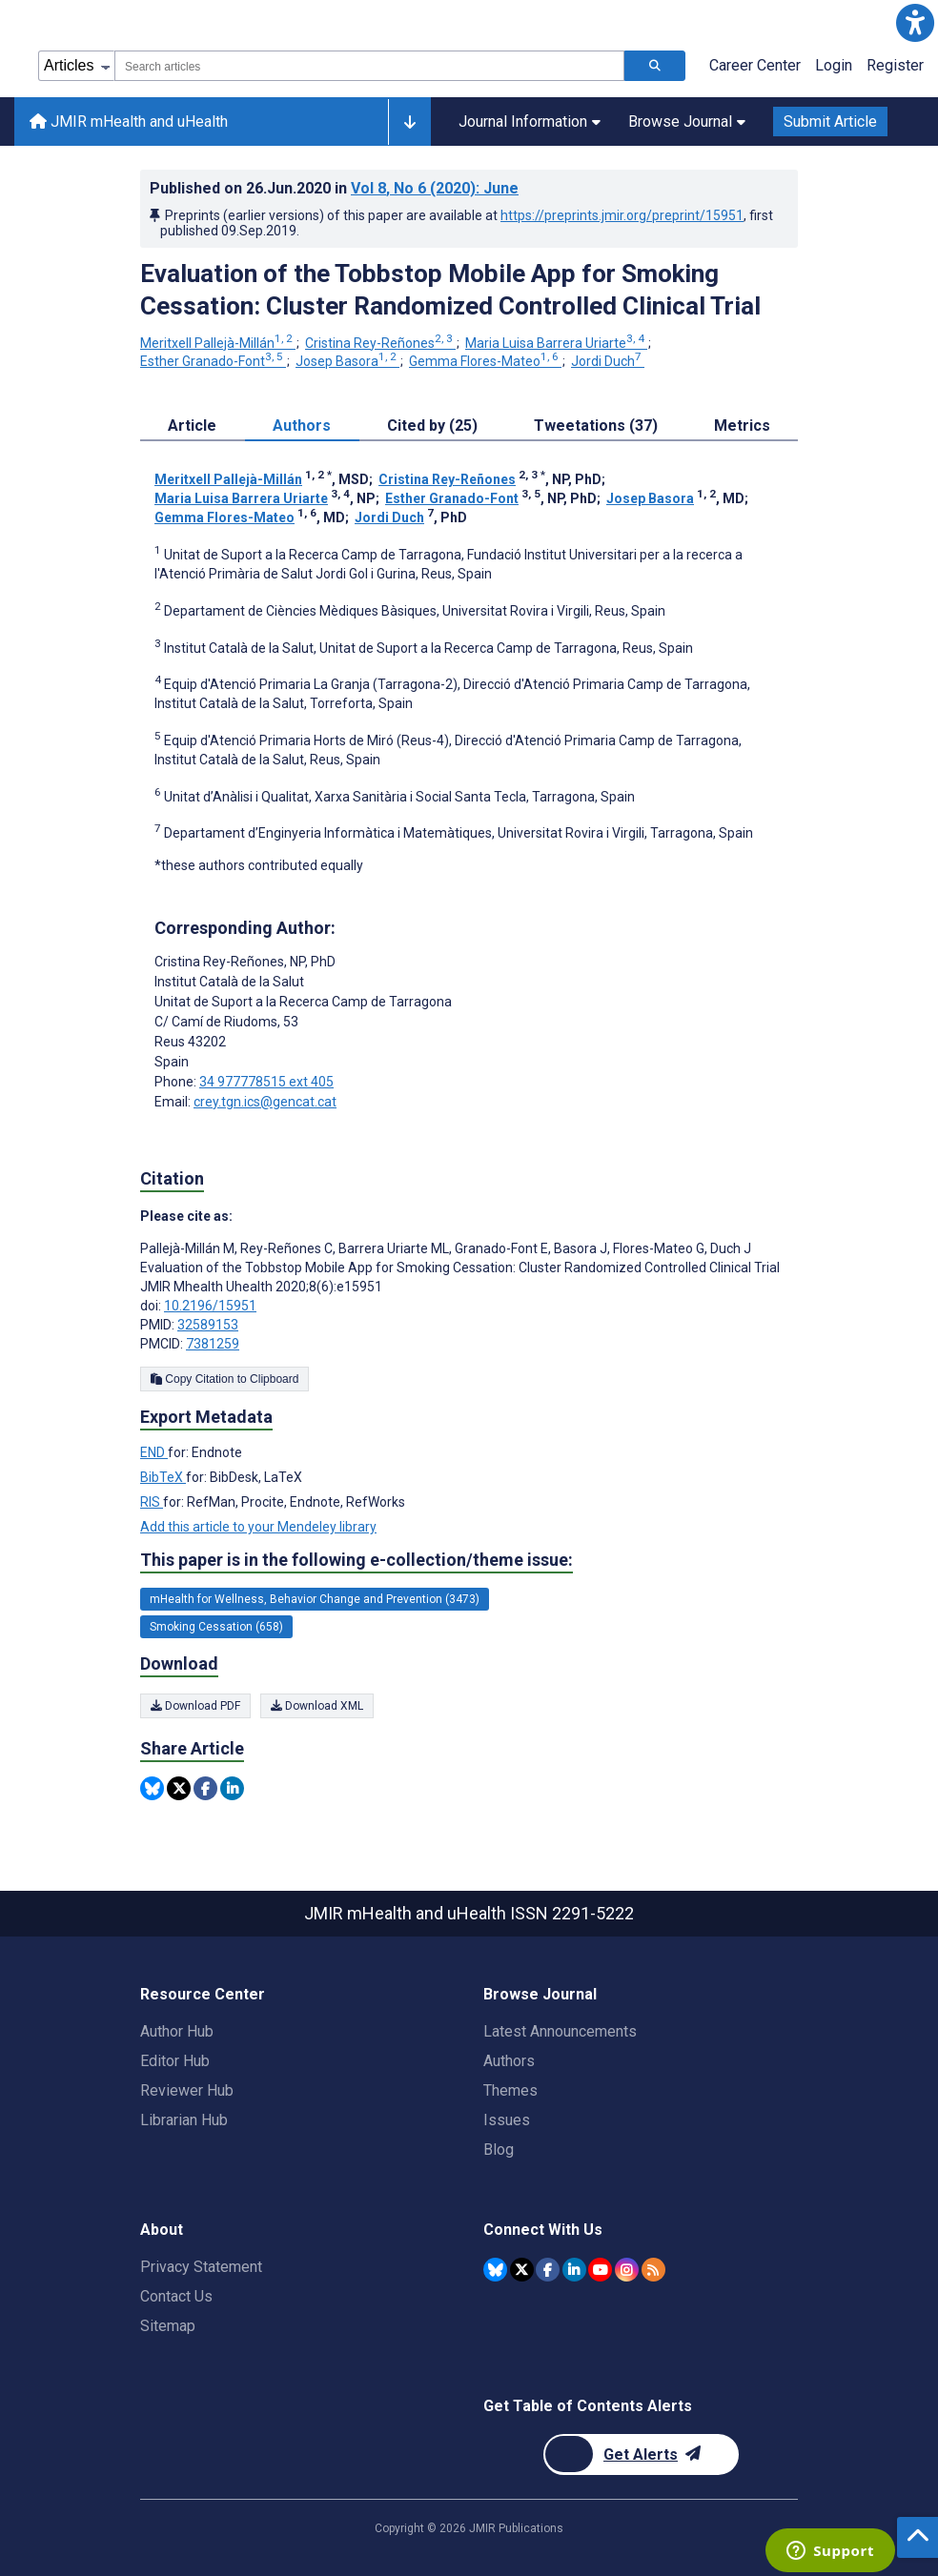 Image resolution: width=938 pixels, height=2576 pixels. What do you see at coordinates (258, 1526) in the screenshot?
I see `Add this article to your Mendeley library` at bounding box center [258, 1526].